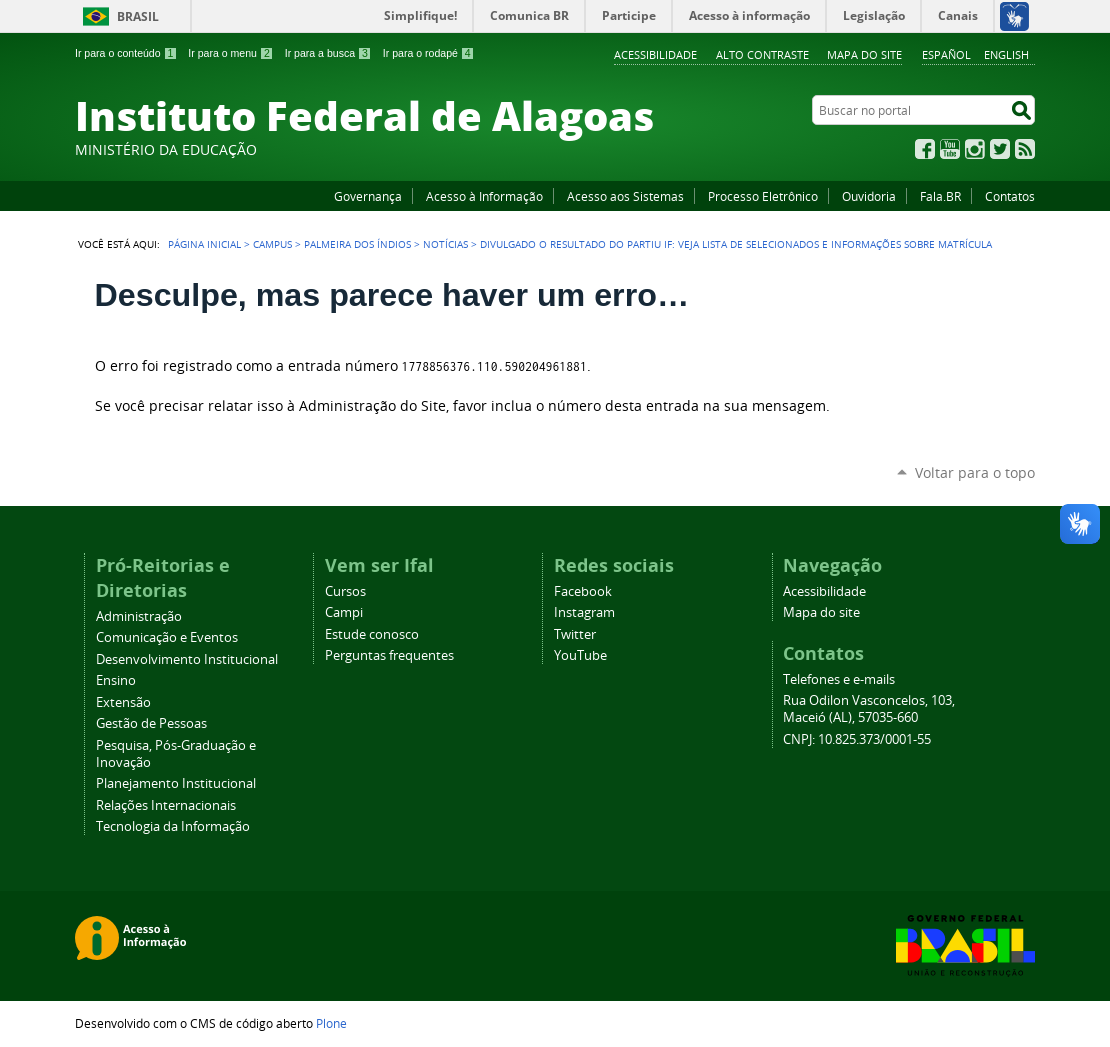 Image resolution: width=1110 pixels, height=1047 pixels. Describe the element at coordinates (123, 702) in the screenshot. I see `Extensão` at that location.